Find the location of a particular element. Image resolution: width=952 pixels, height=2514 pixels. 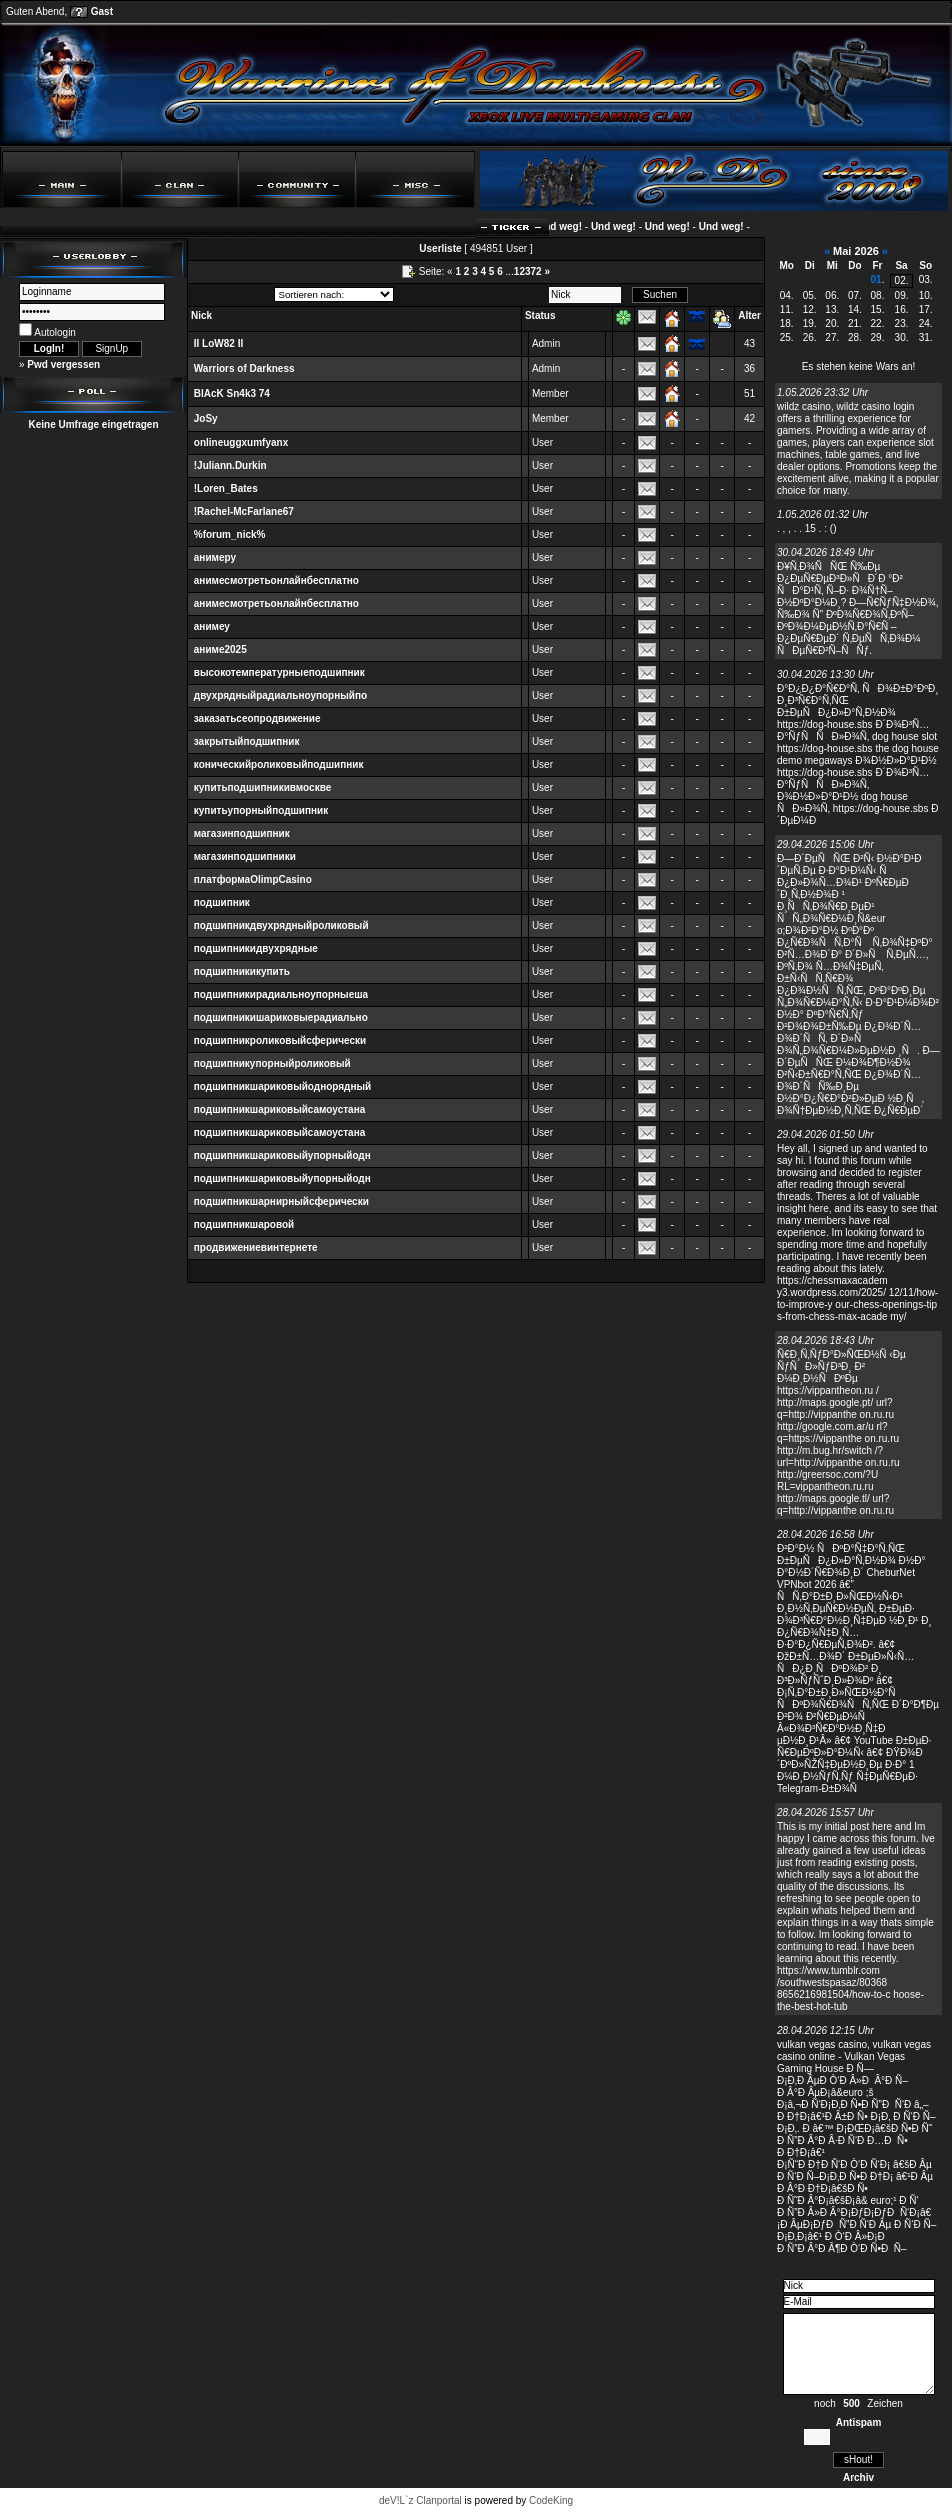

подшипникшарнирныйсферически is located at coordinates (281, 1201).